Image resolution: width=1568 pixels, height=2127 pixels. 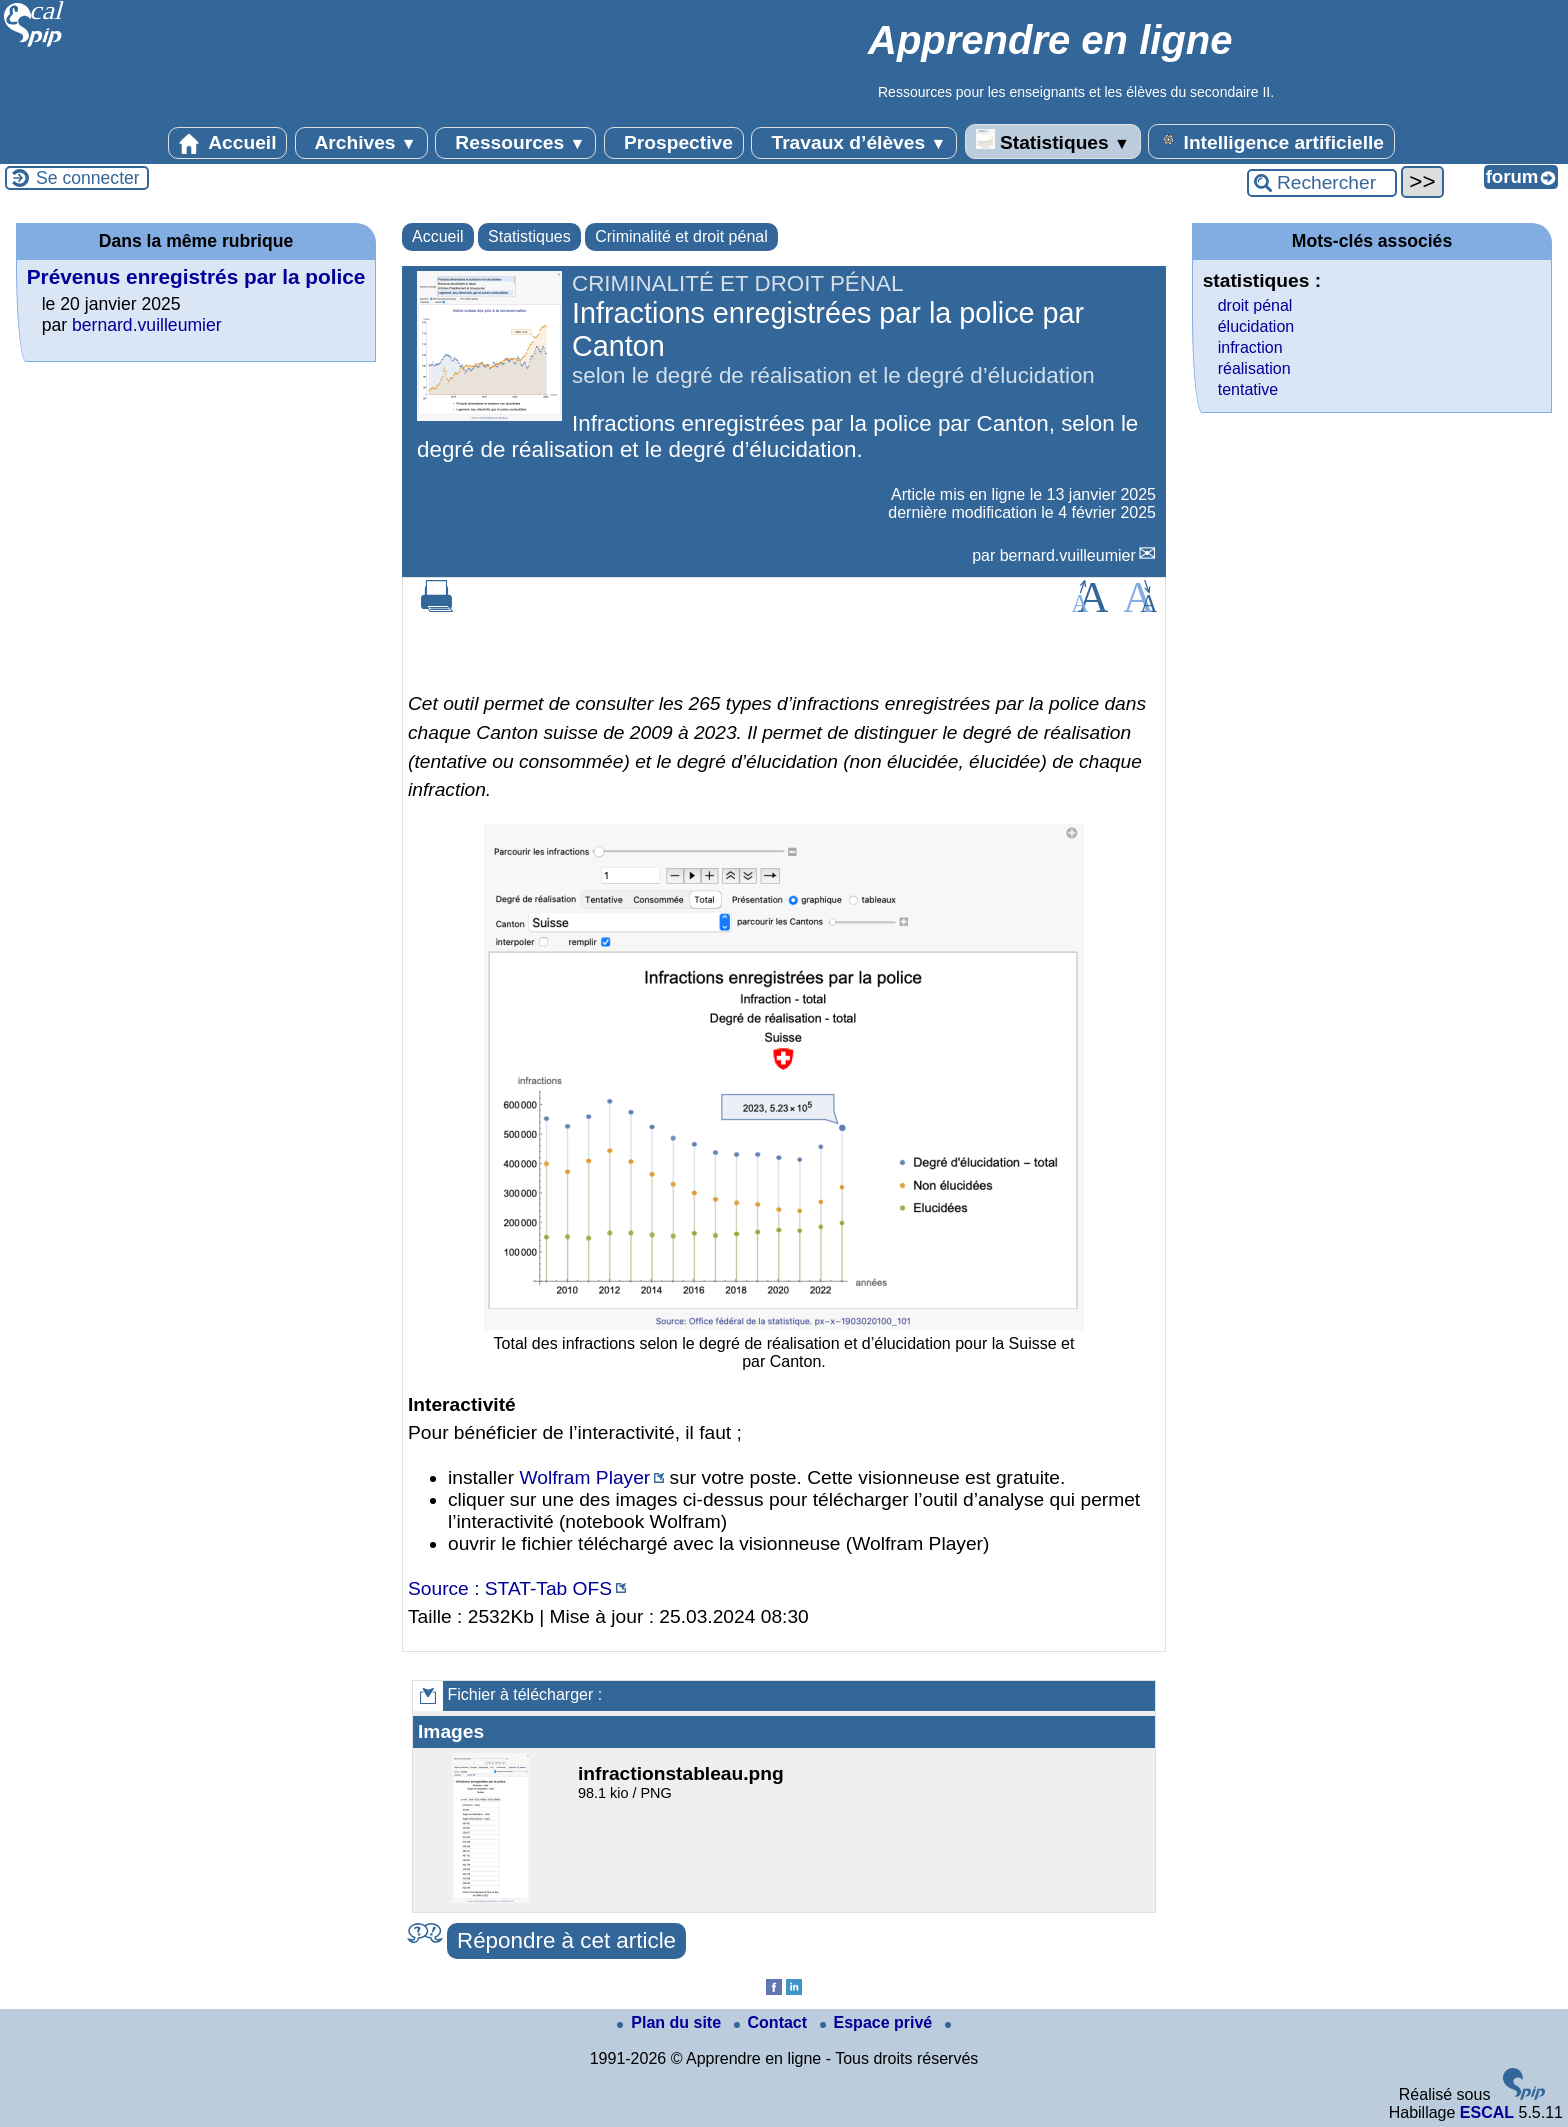 I want to click on ESCAL, so click(x=1487, y=2112).